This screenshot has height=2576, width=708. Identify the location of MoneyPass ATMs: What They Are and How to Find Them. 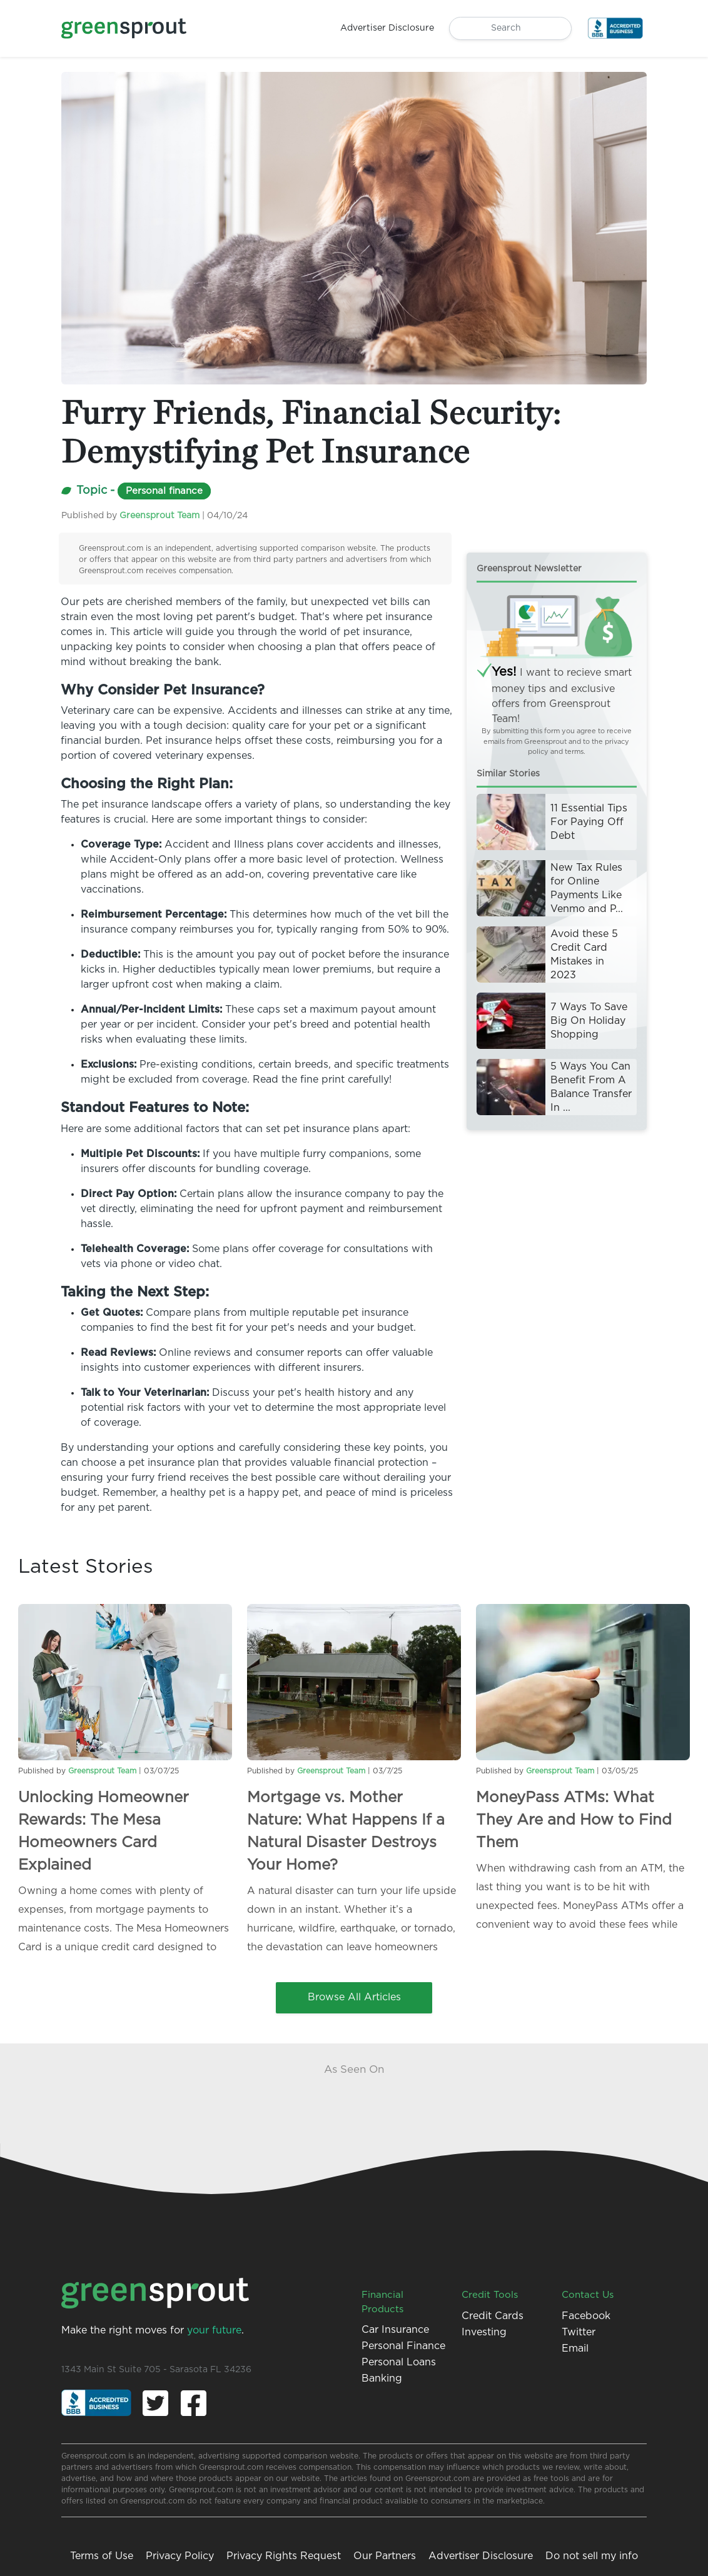
(574, 1820).